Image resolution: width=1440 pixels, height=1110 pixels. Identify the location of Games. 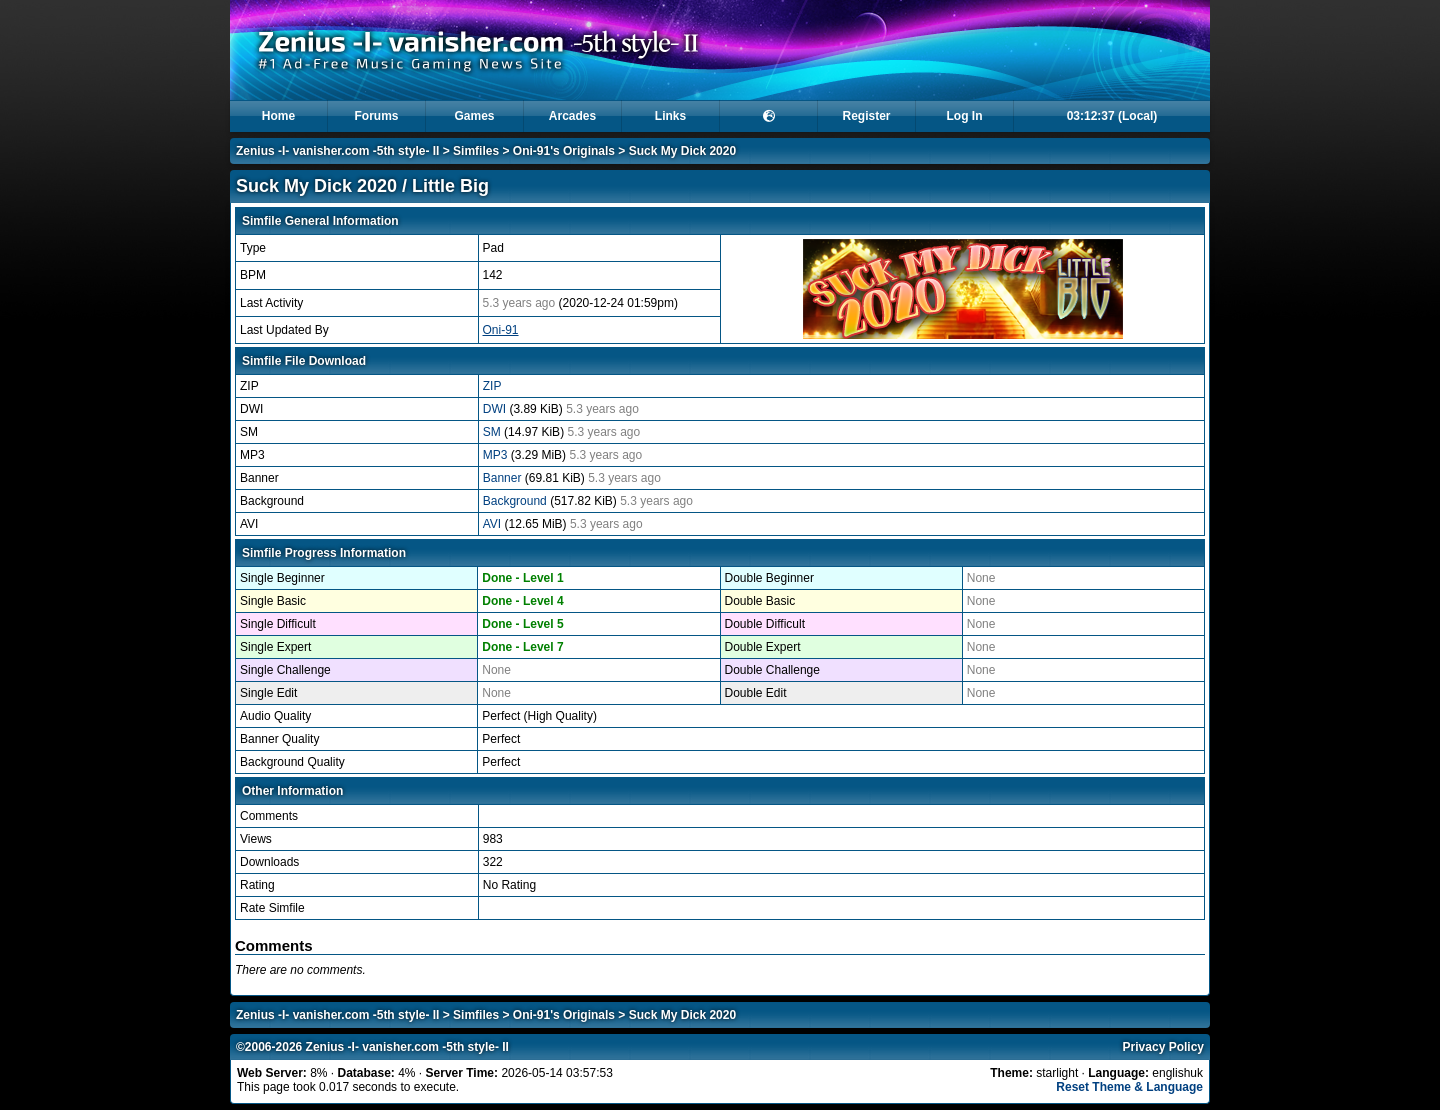
(474, 116).